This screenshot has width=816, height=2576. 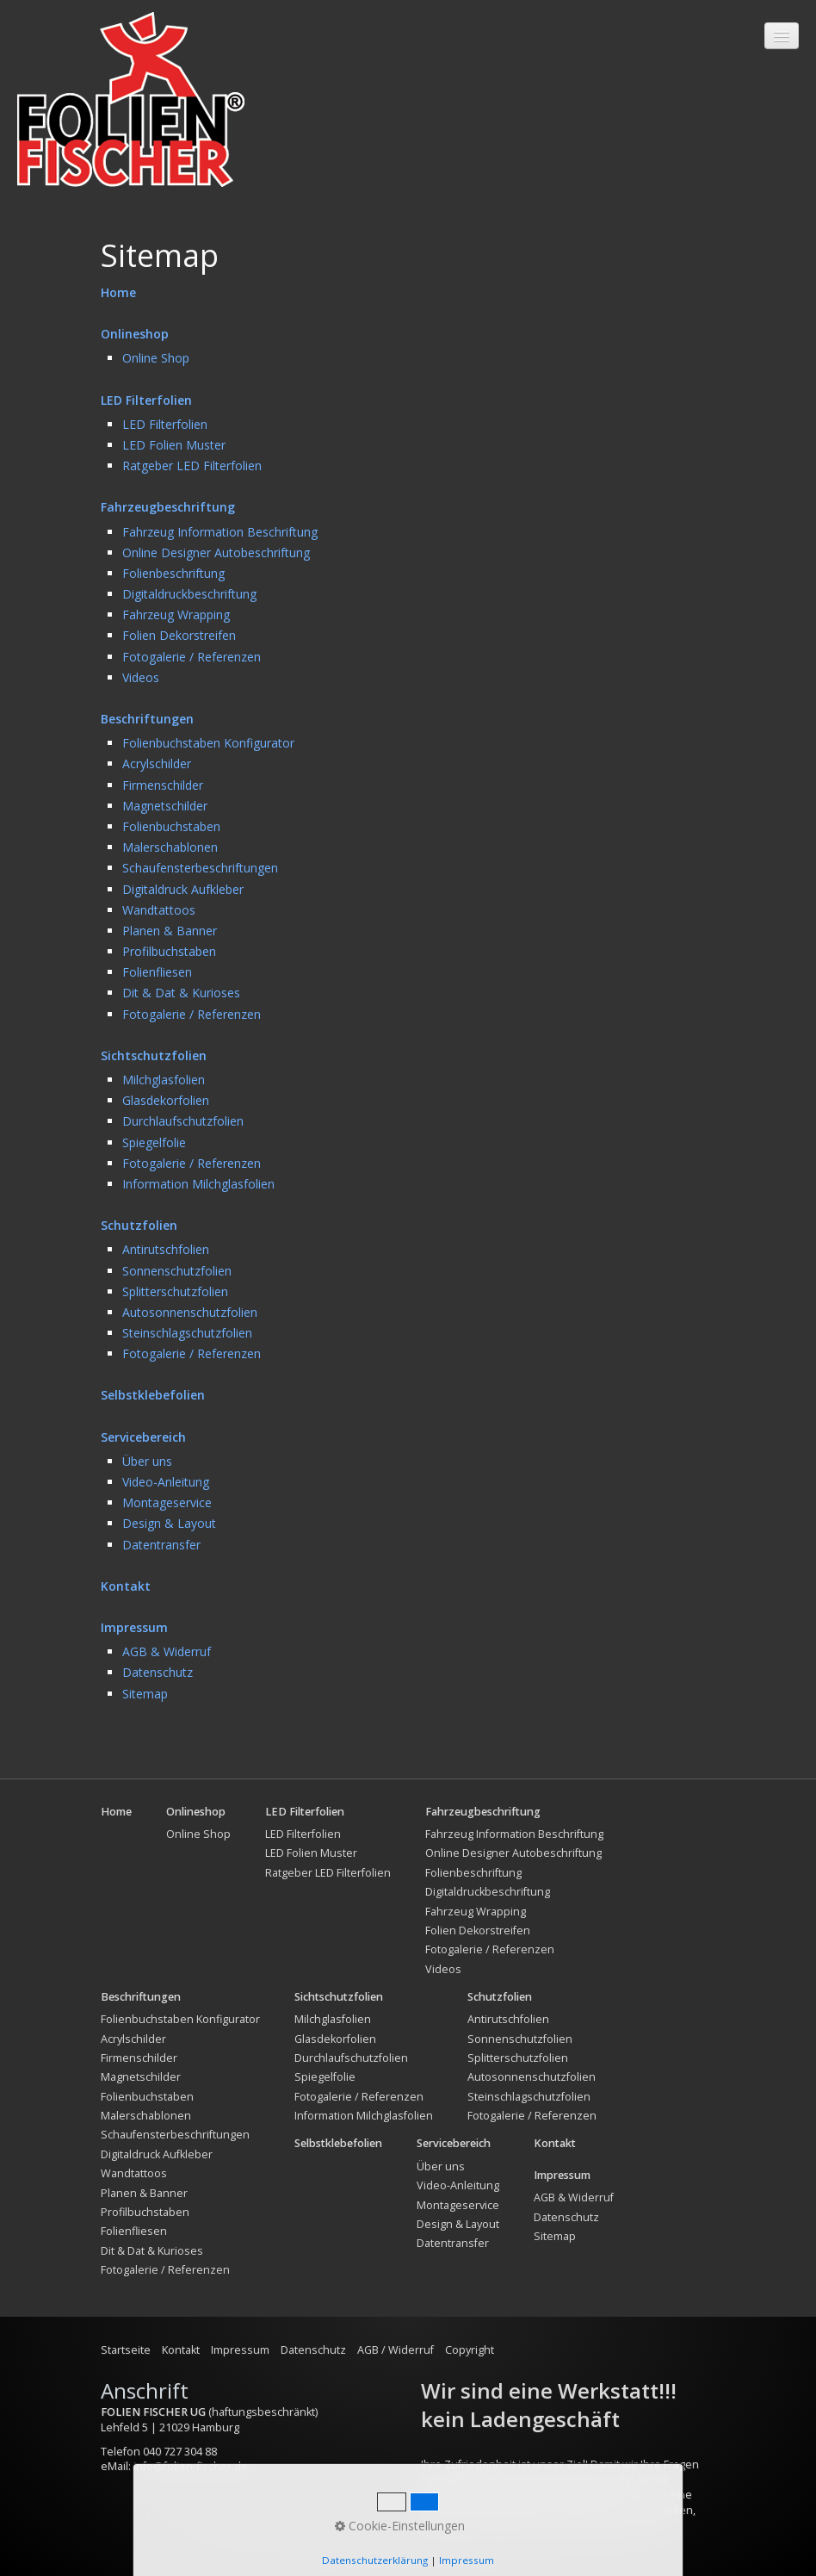 I want to click on Digitaldruckbeschriftung, so click(x=189, y=594).